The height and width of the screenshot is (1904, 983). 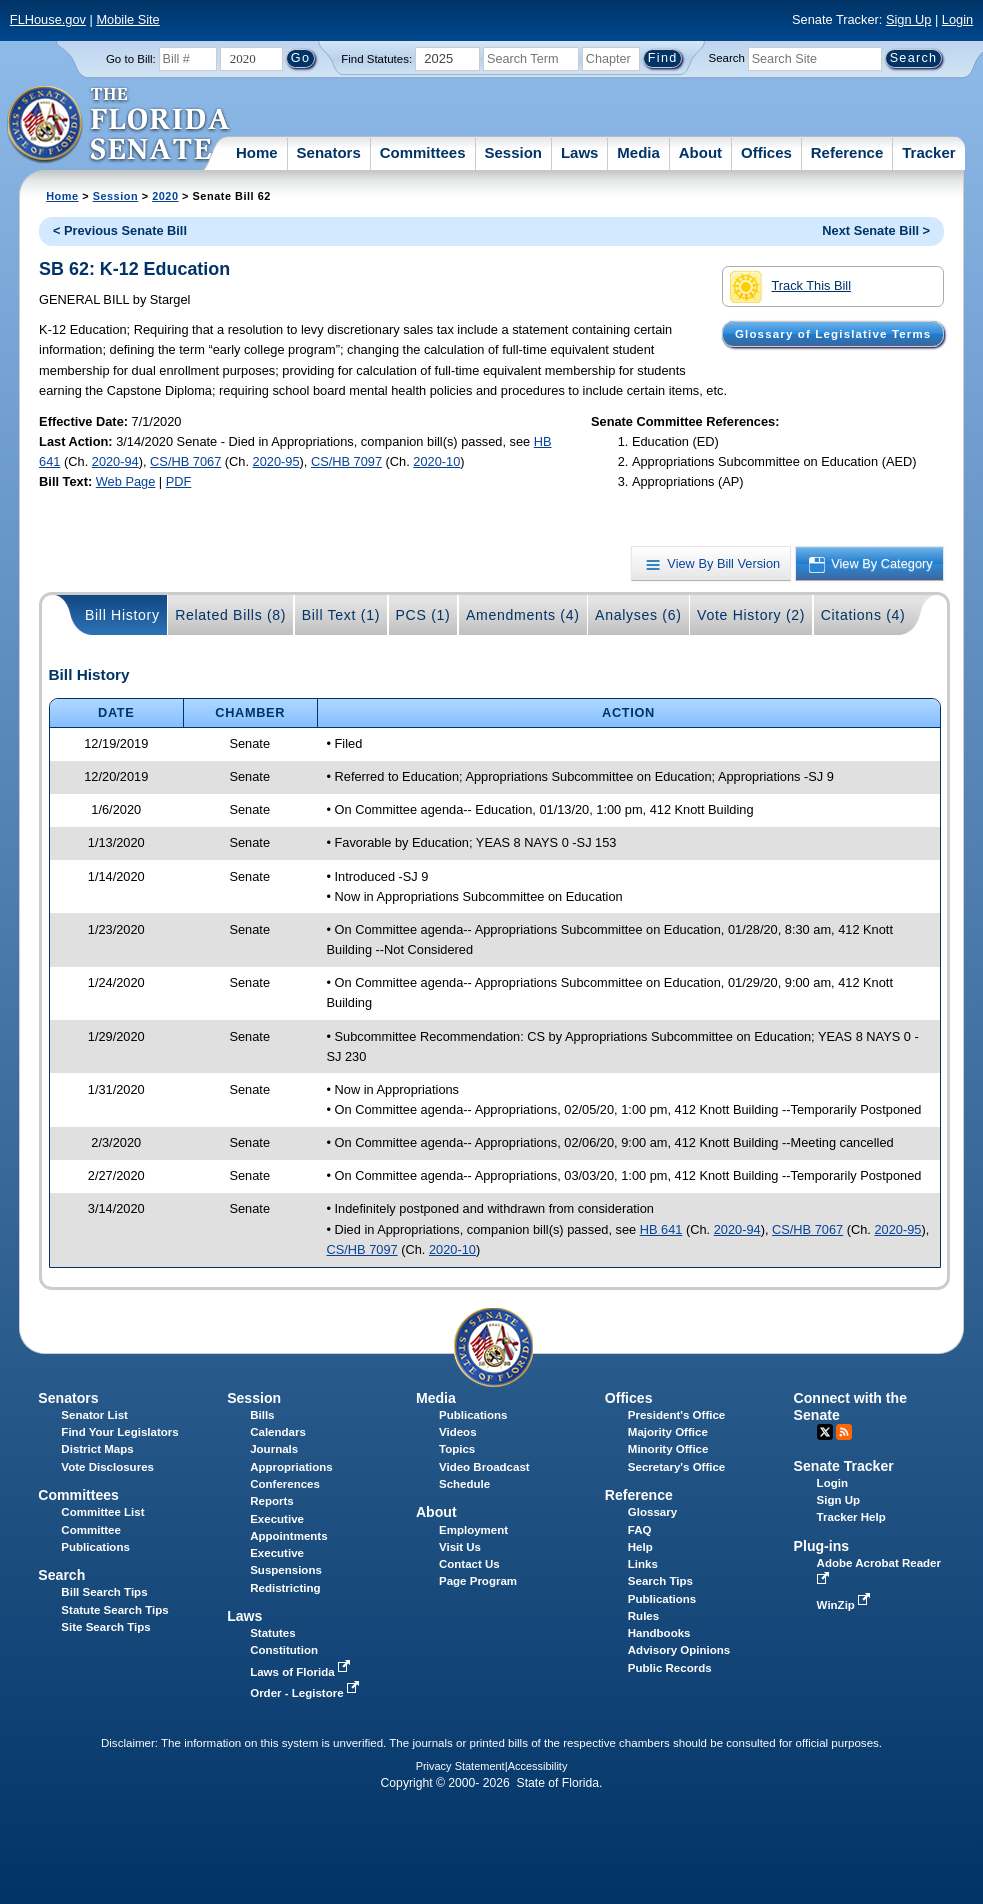 I want to click on Plug-ins, so click(x=822, y=1546).